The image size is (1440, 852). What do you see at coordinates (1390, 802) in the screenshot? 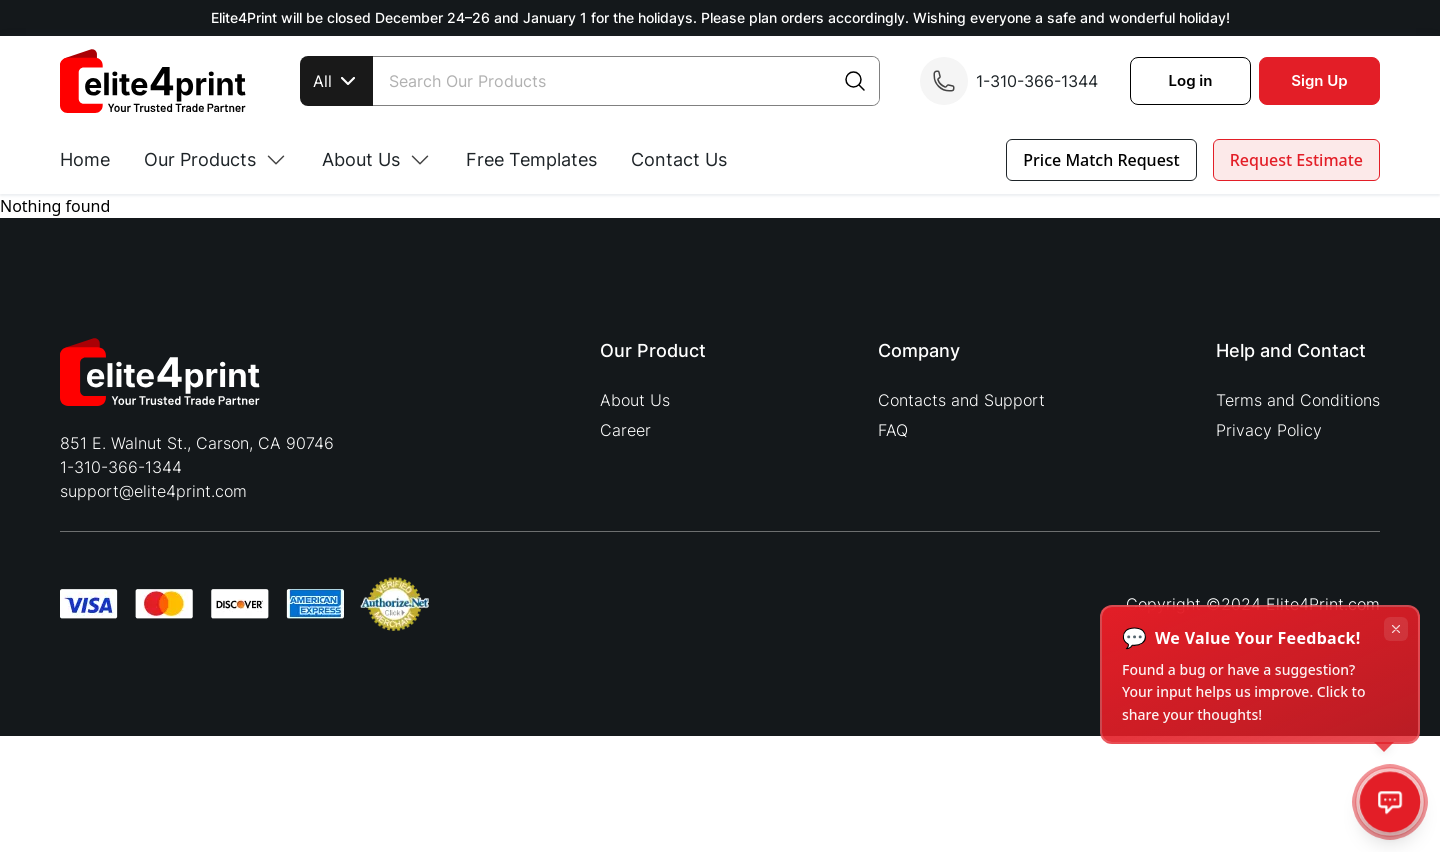
I see `[Open feedback]` at bounding box center [1390, 802].